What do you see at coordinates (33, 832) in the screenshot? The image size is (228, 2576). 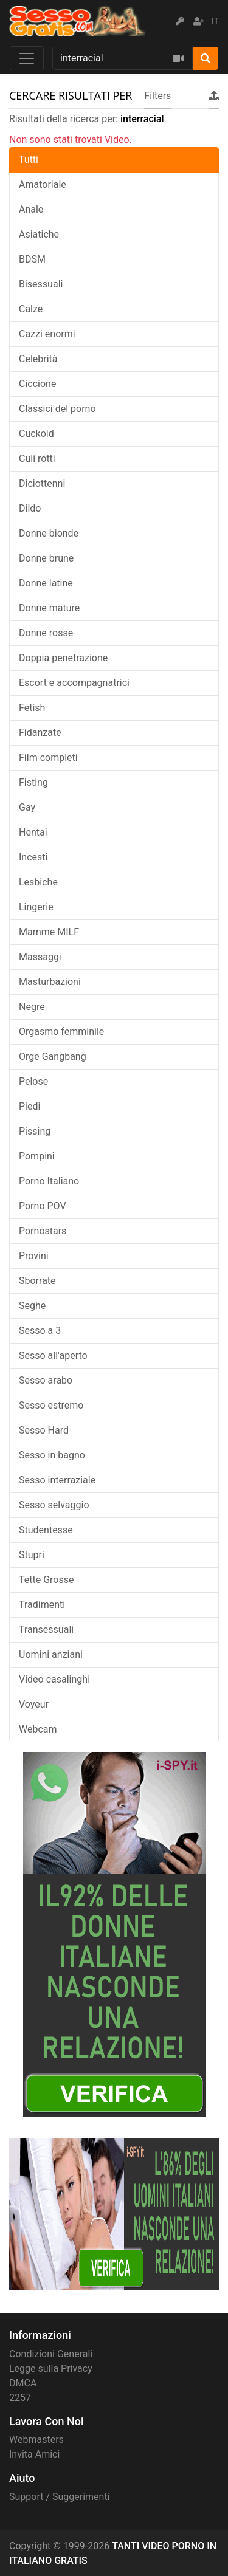 I see `Hentai` at bounding box center [33, 832].